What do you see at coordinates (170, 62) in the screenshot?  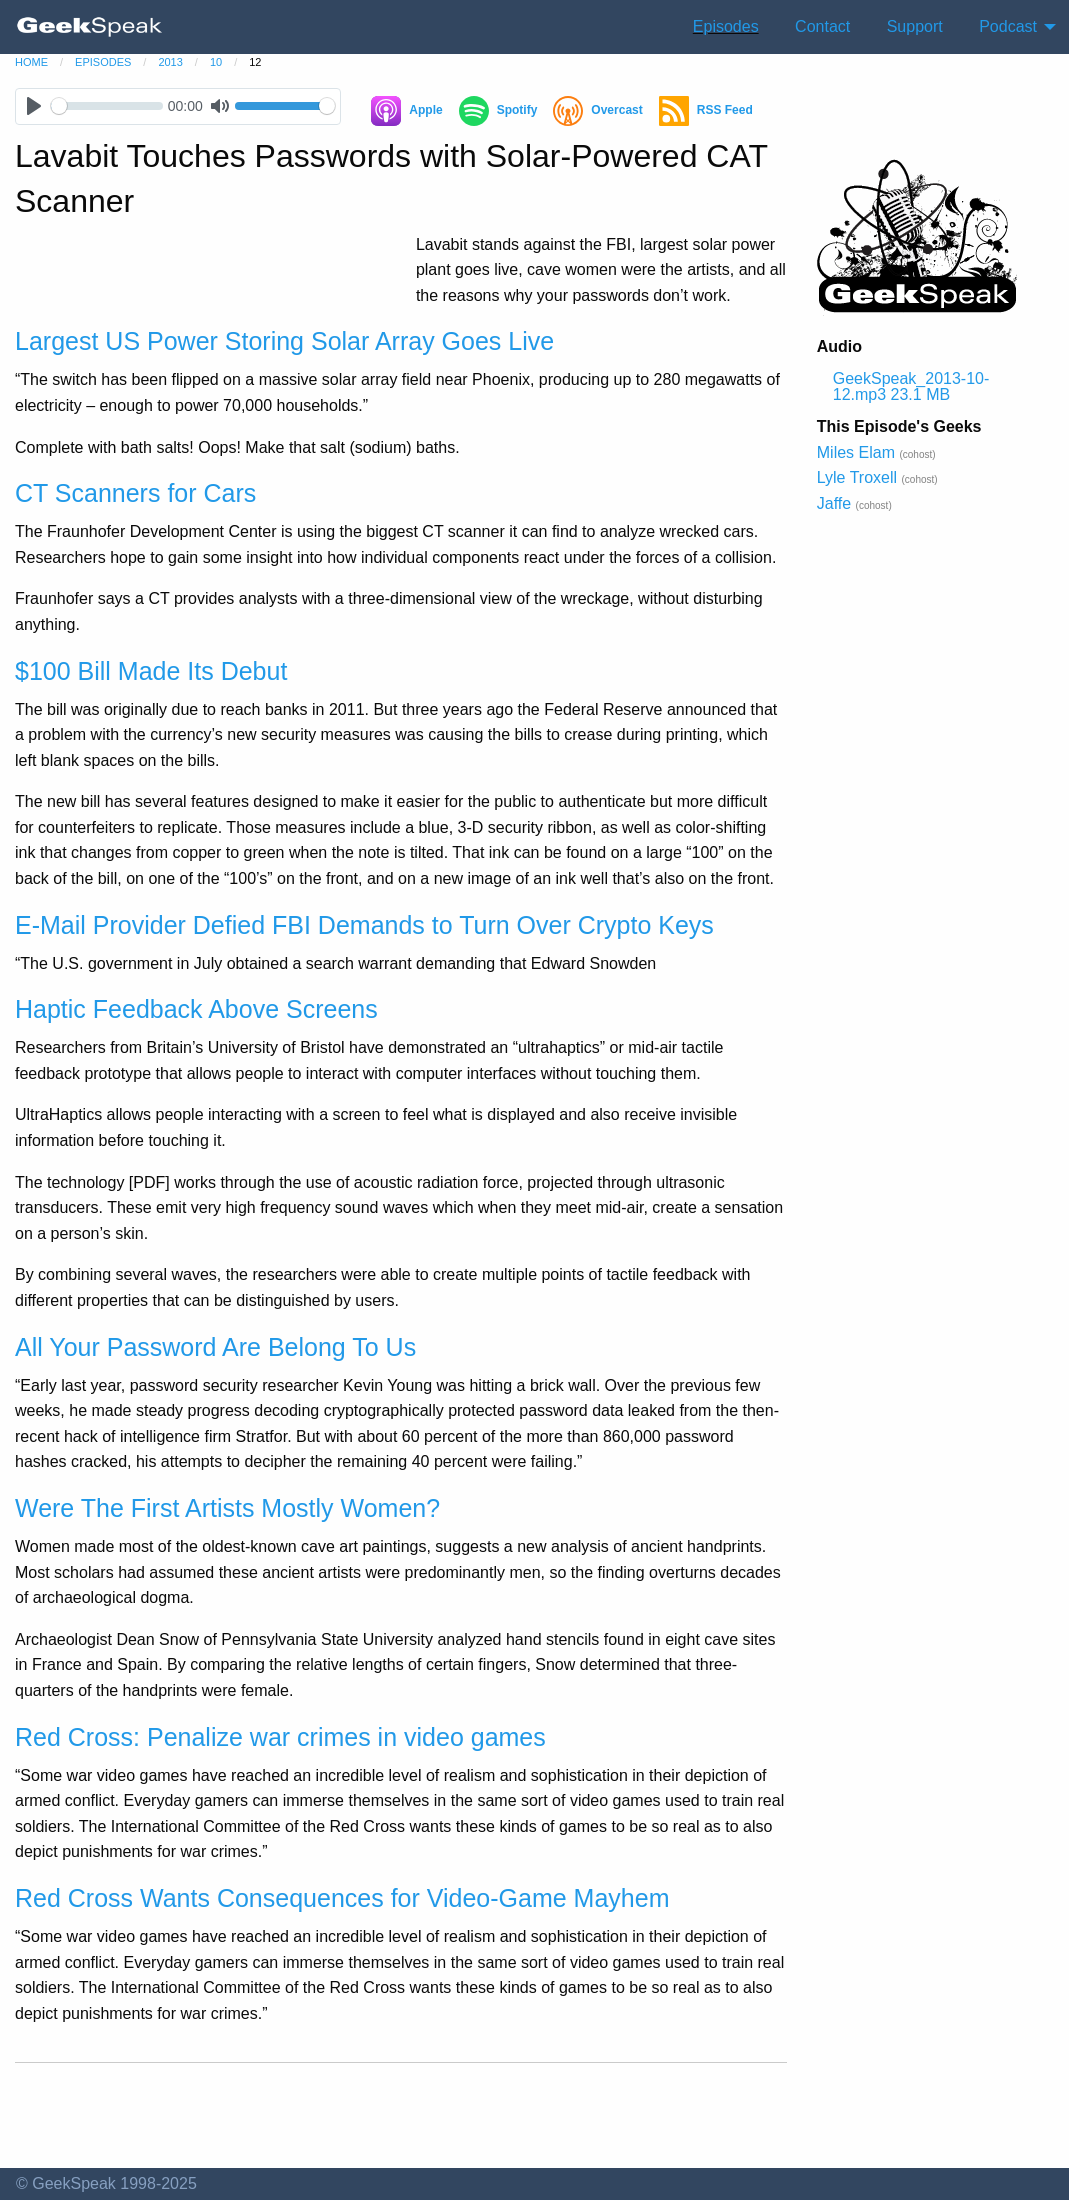 I see `2013` at bounding box center [170, 62].